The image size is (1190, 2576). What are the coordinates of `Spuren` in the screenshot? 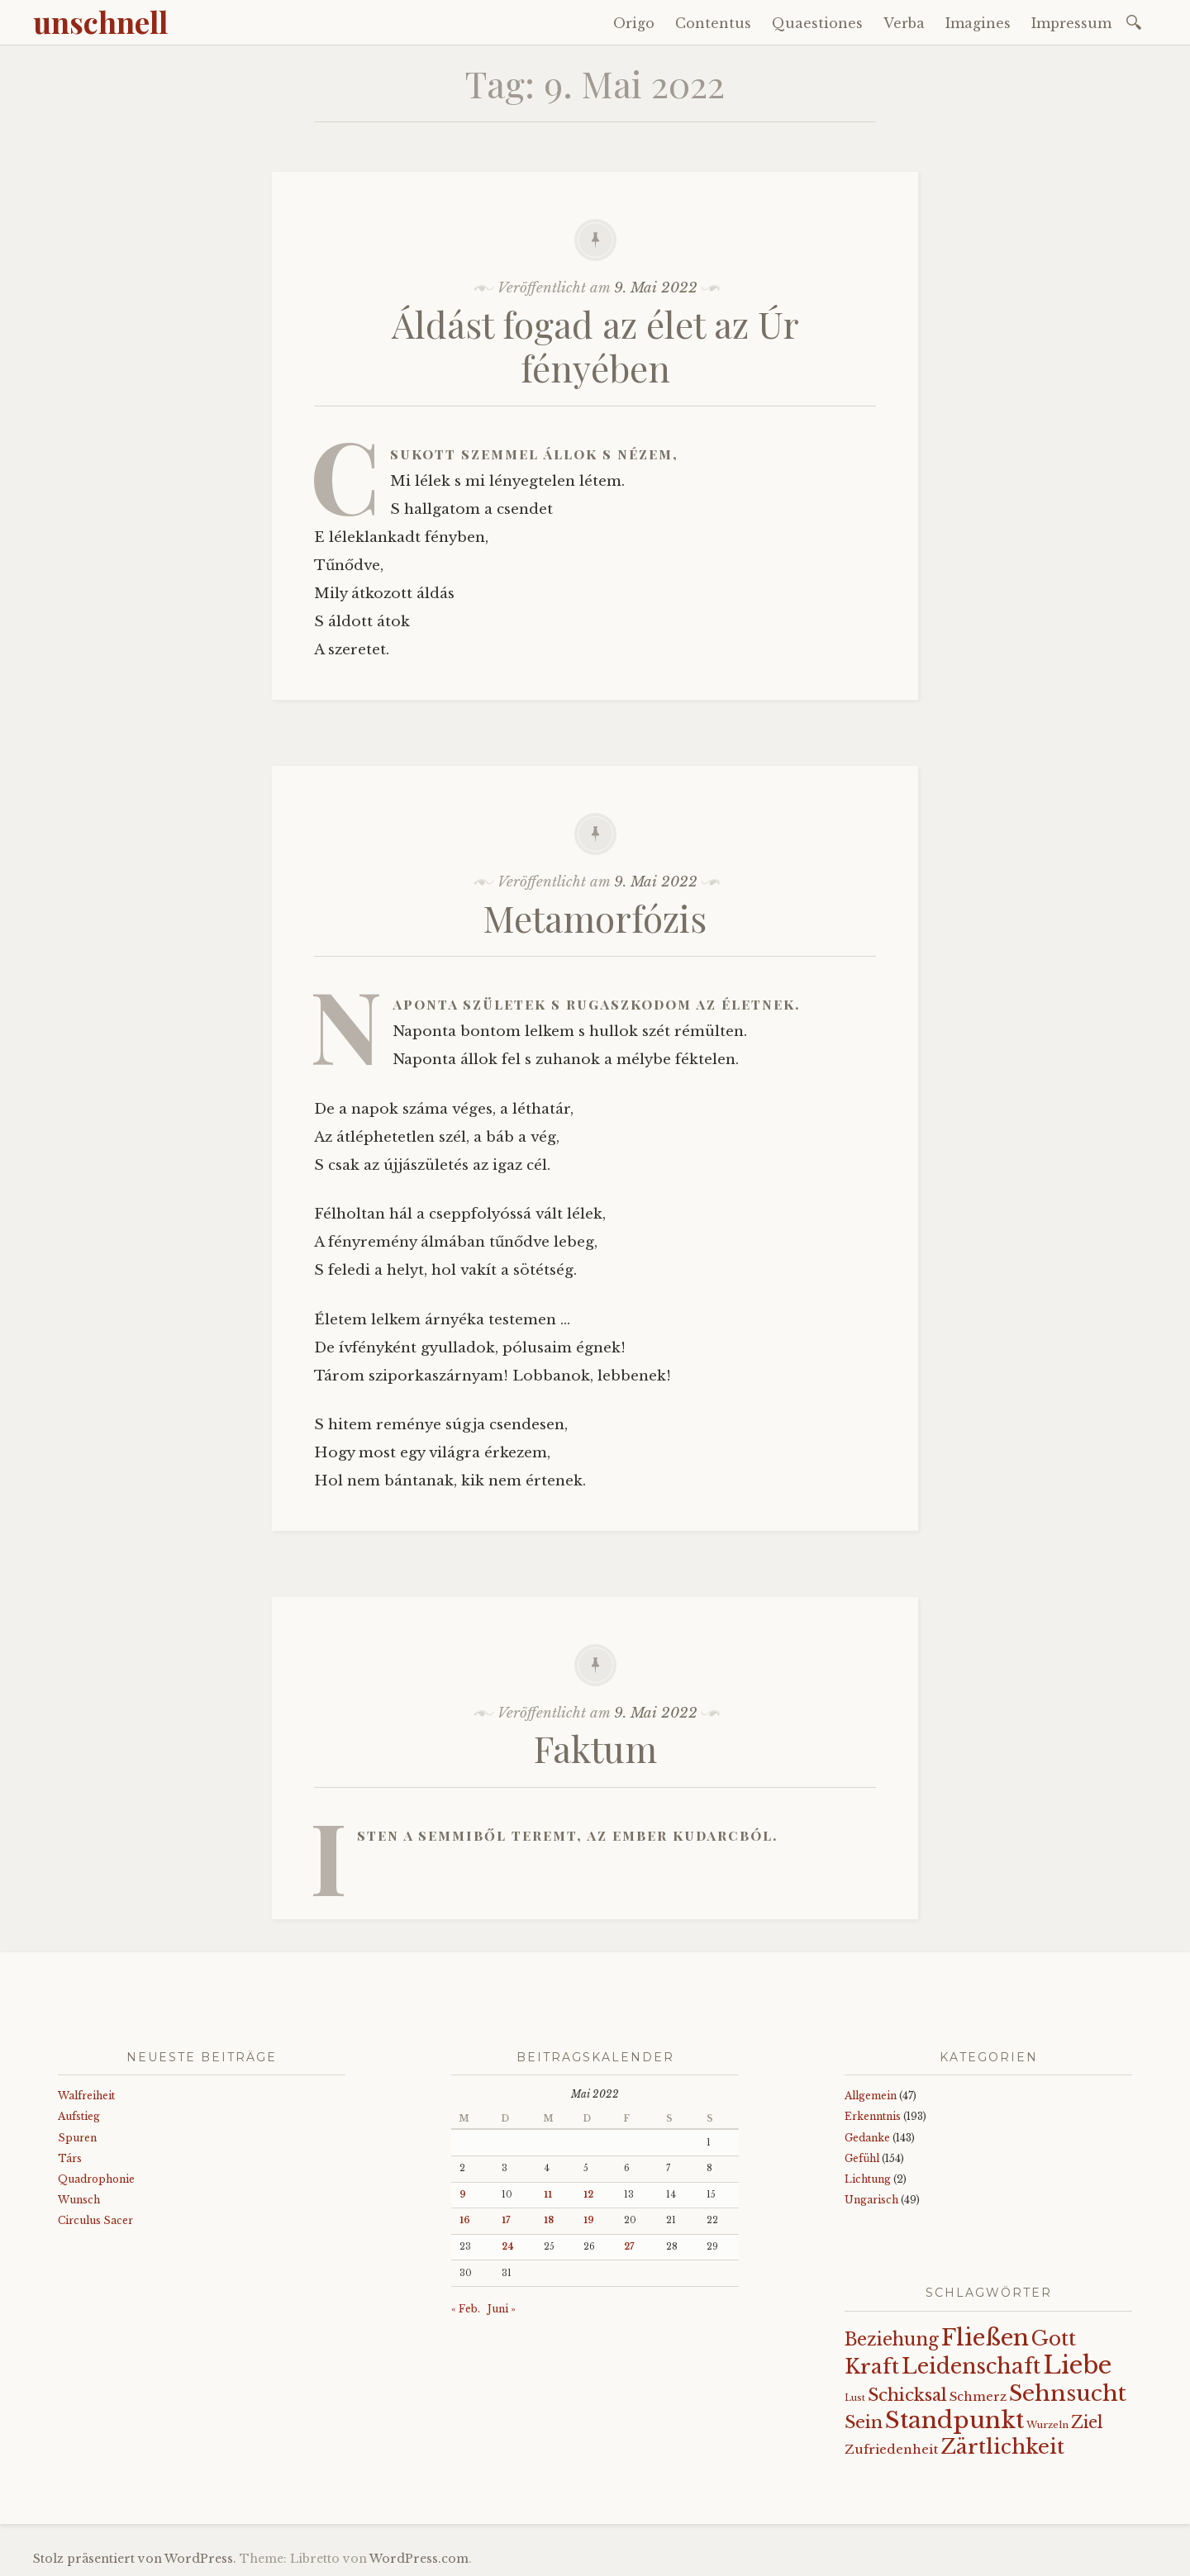 It's located at (77, 2138).